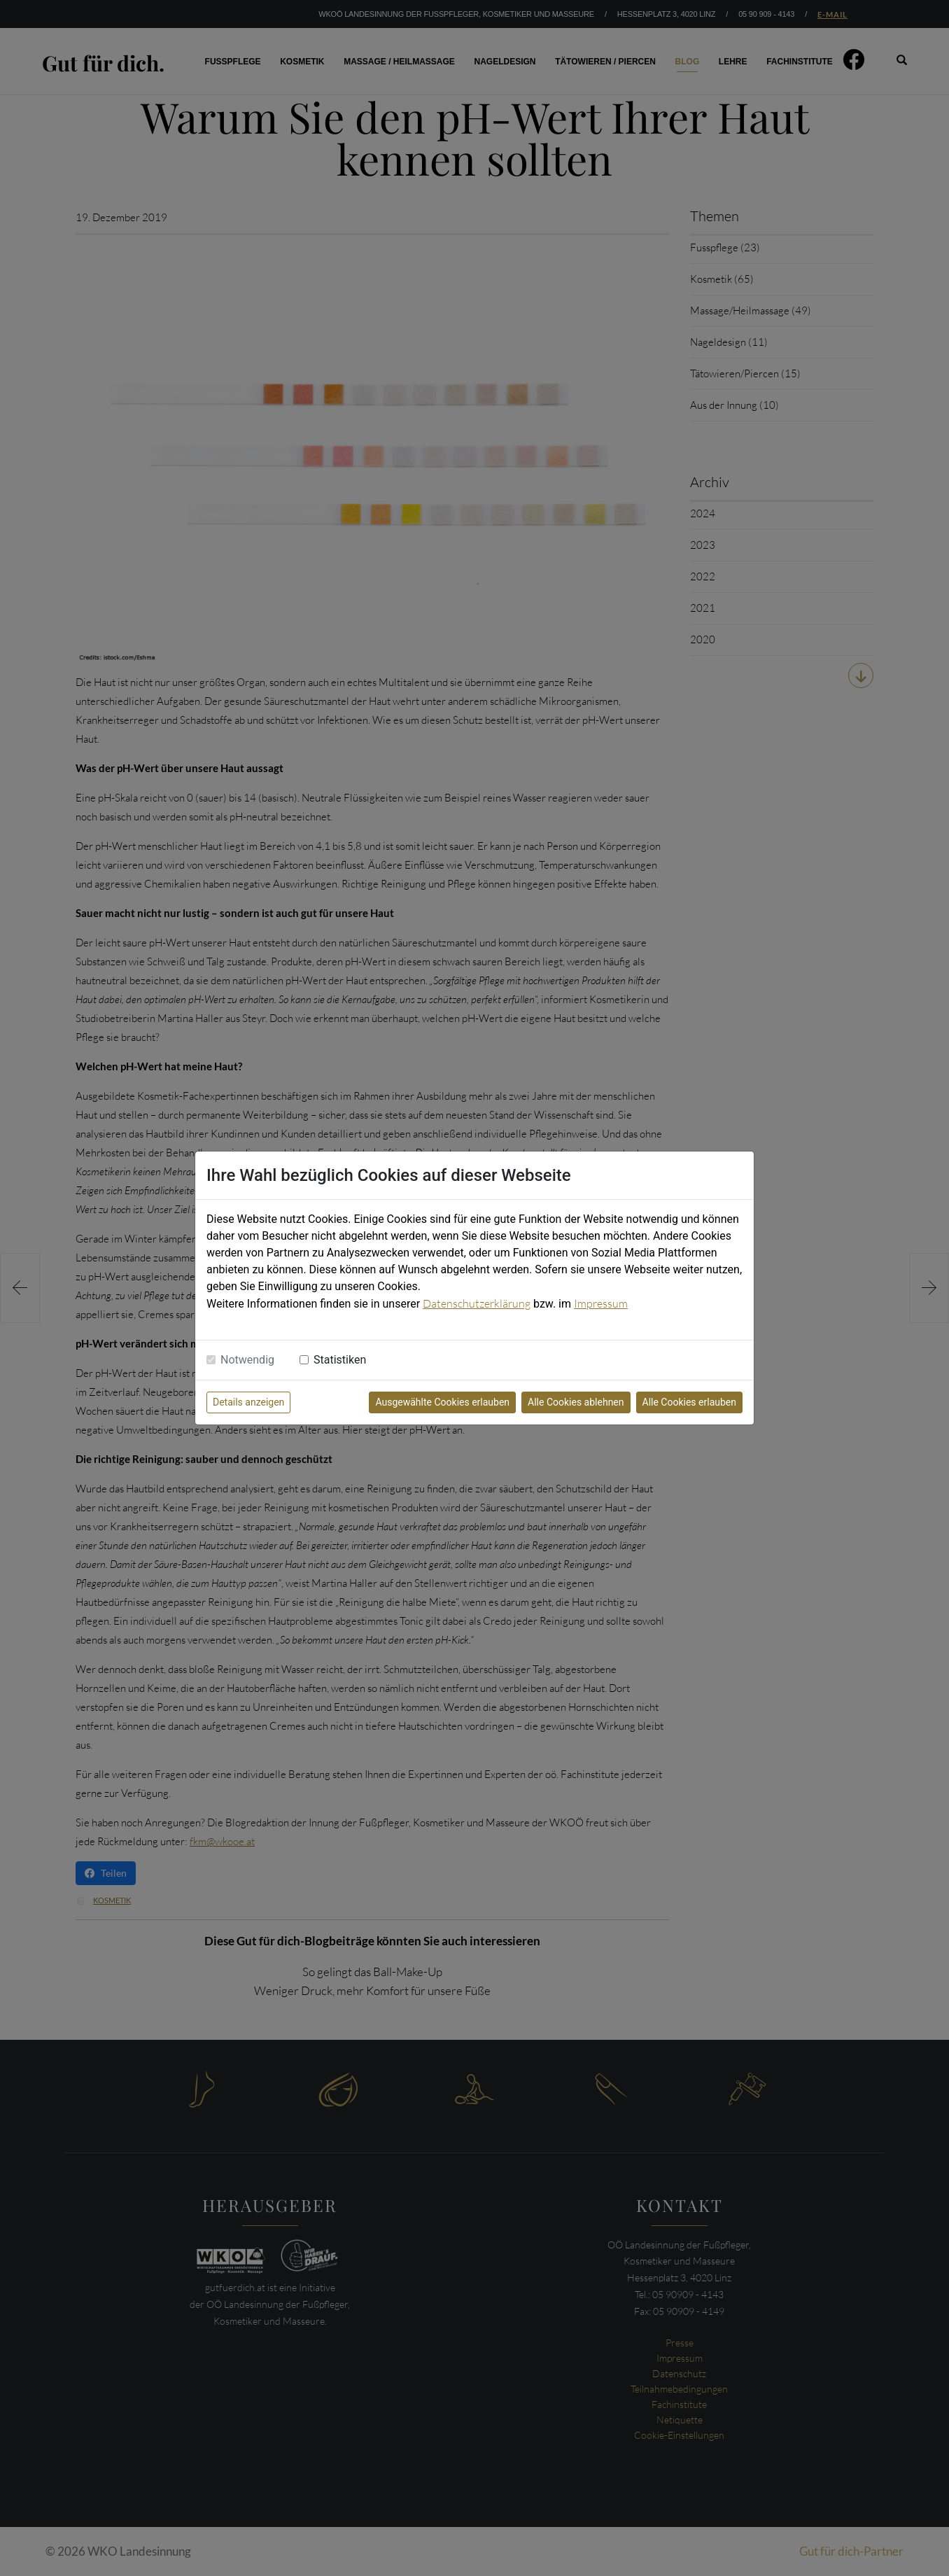  What do you see at coordinates (476, 1303) in the screenshot?
I see `Datenschutzerklärung` at bounding box center [476, 1303].